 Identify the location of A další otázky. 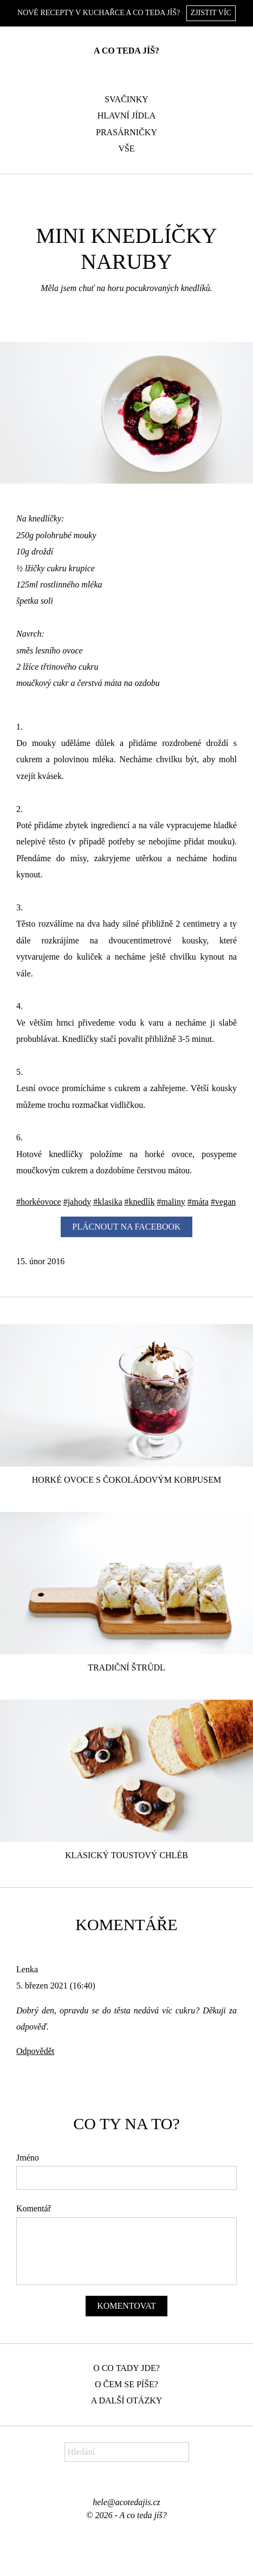
(127, 2400).